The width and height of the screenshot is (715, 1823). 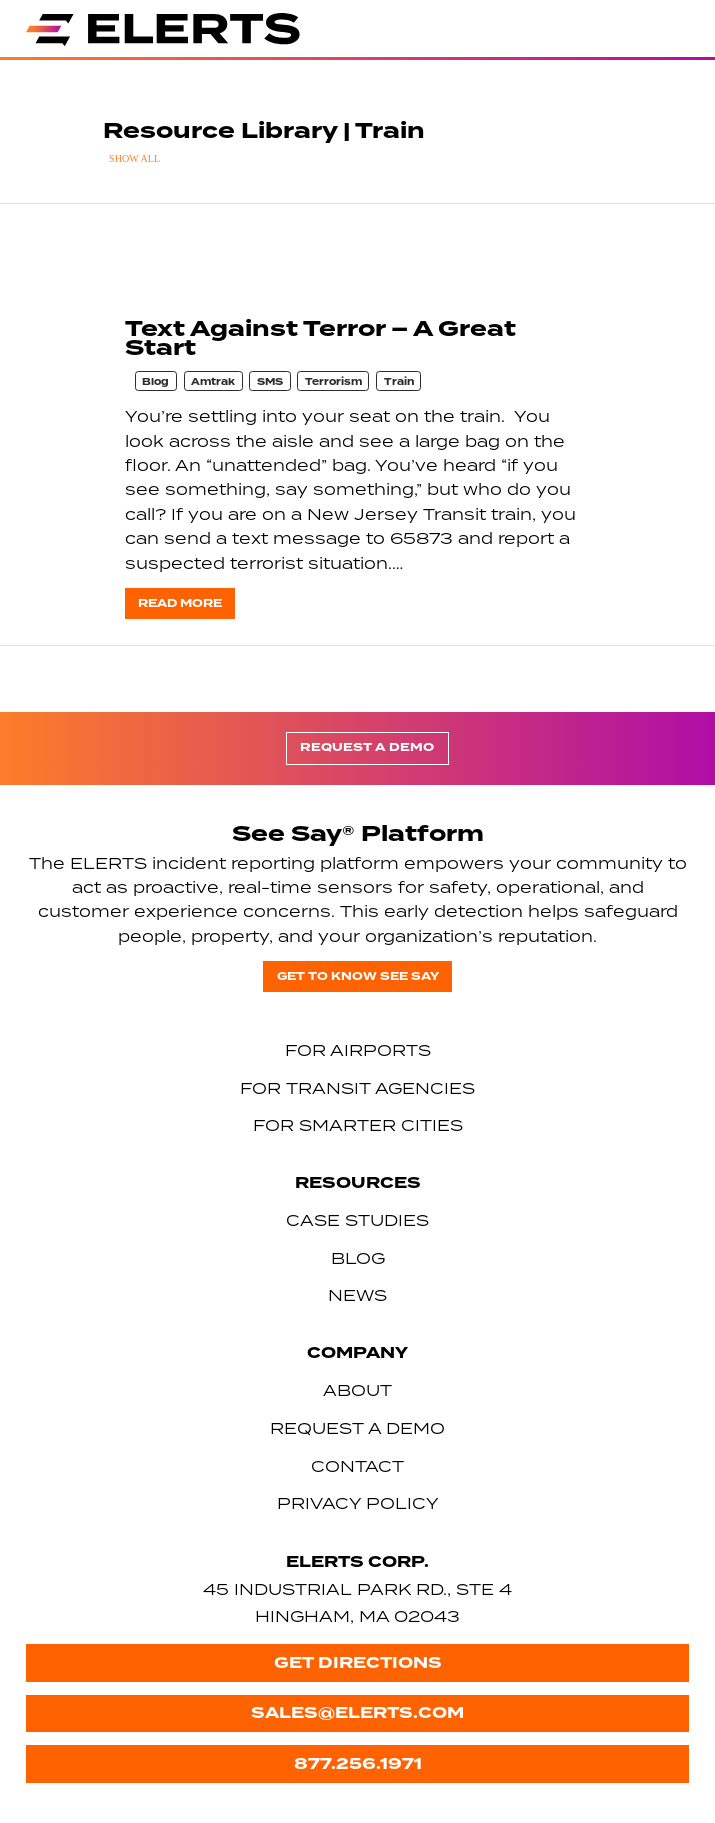 I want to click on Blog, so click(x=155, y=382).